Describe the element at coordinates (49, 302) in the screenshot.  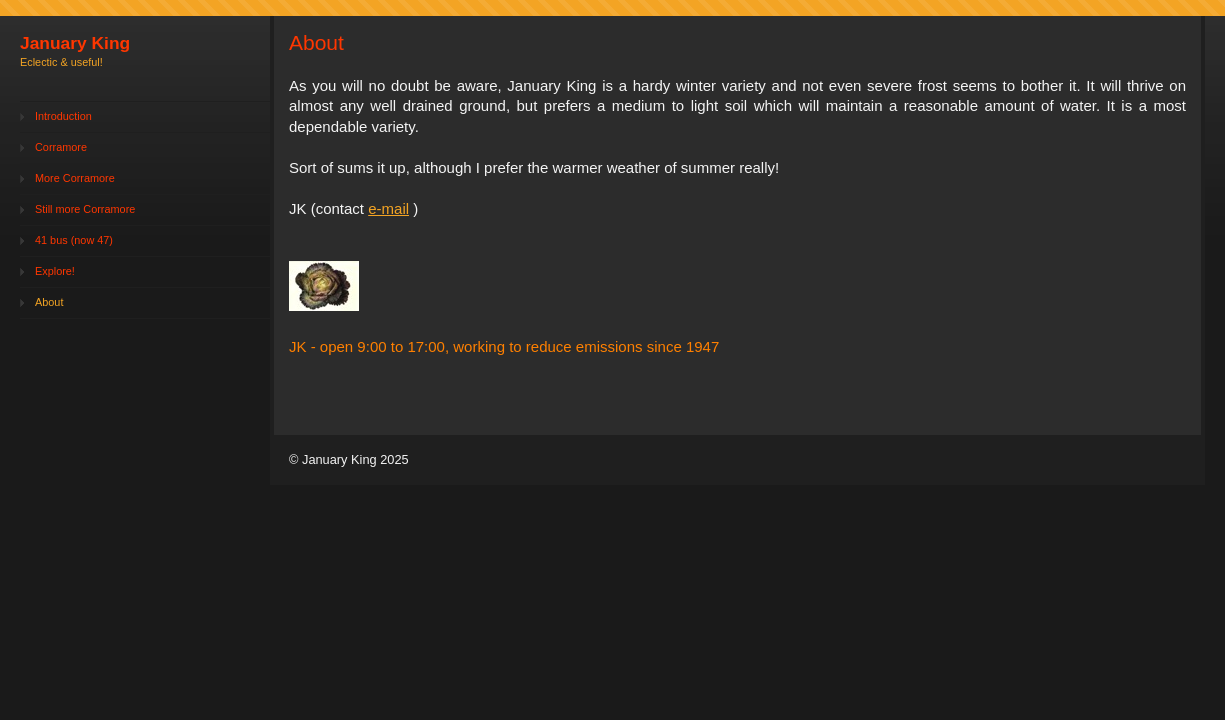
I see `About` at that location.